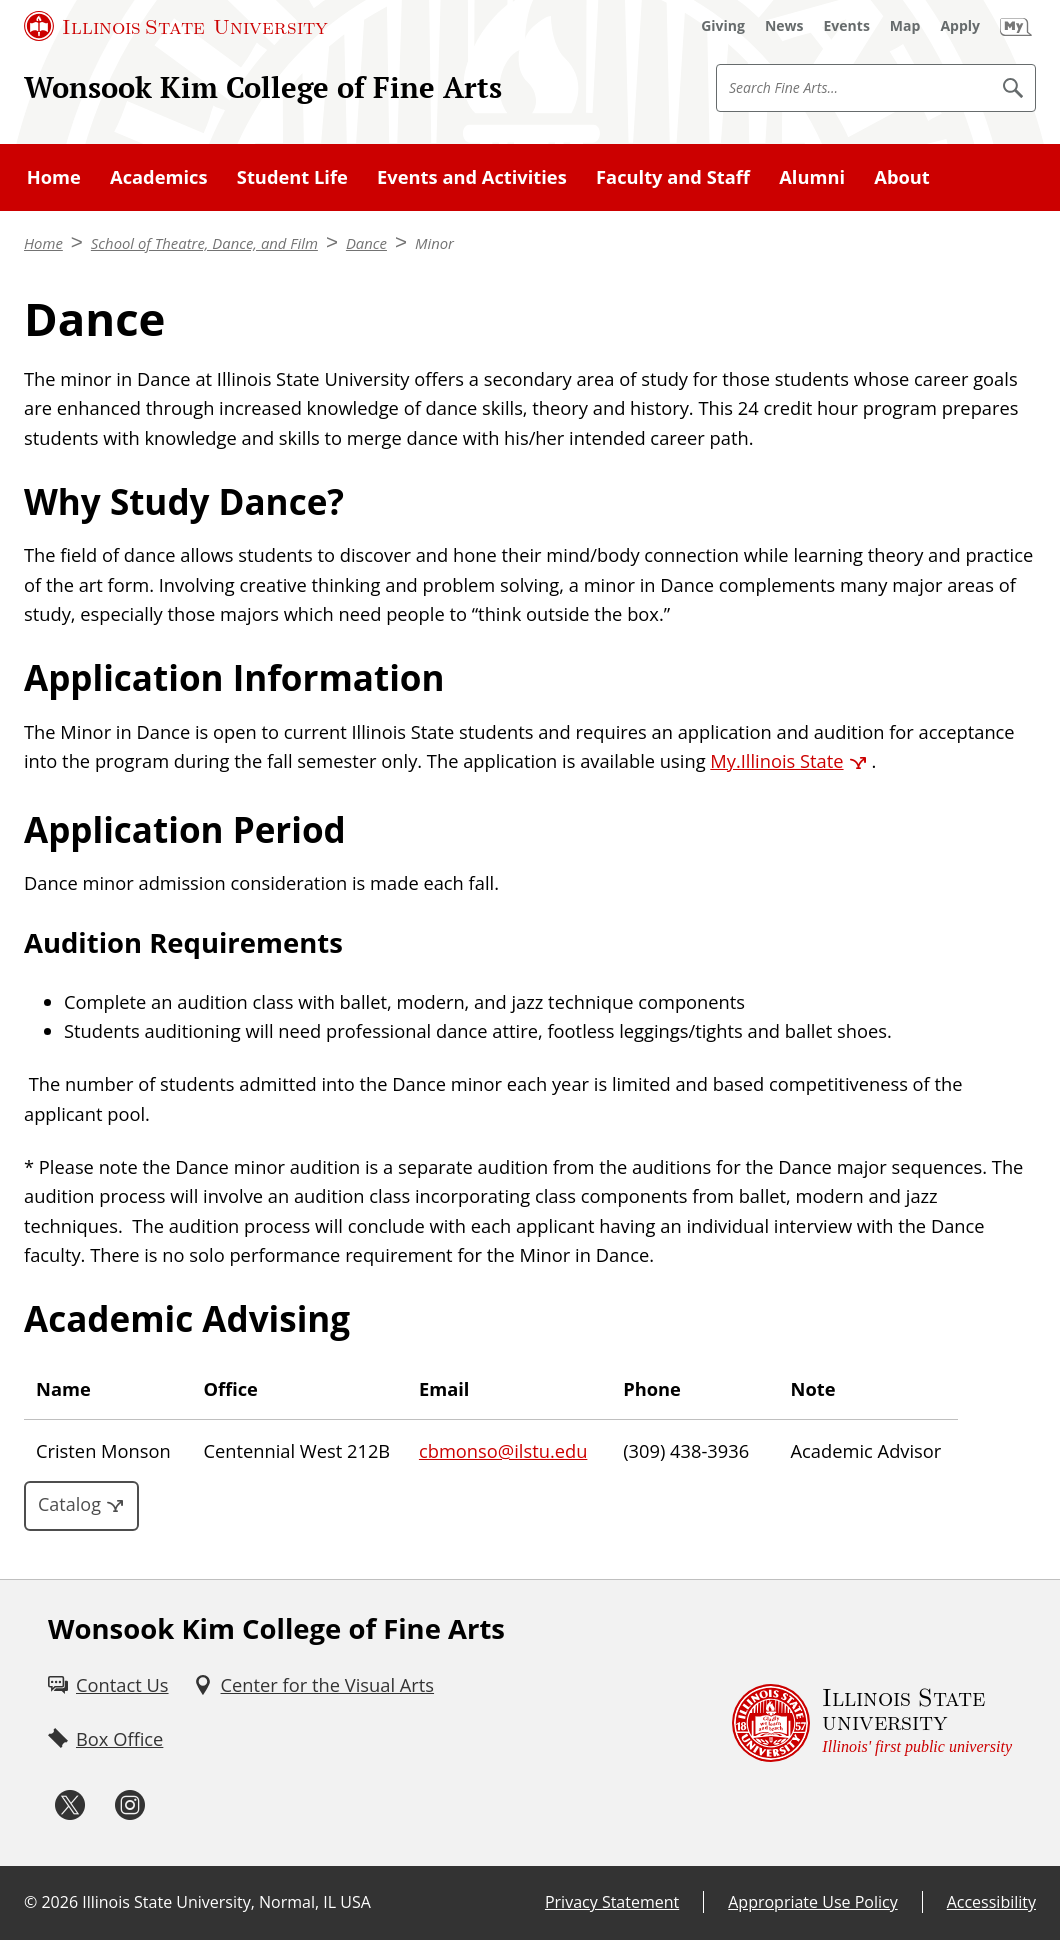  Describe the element at coordinates (960, 26) in the screenshot. I see `[Apply (External)]` at that location.